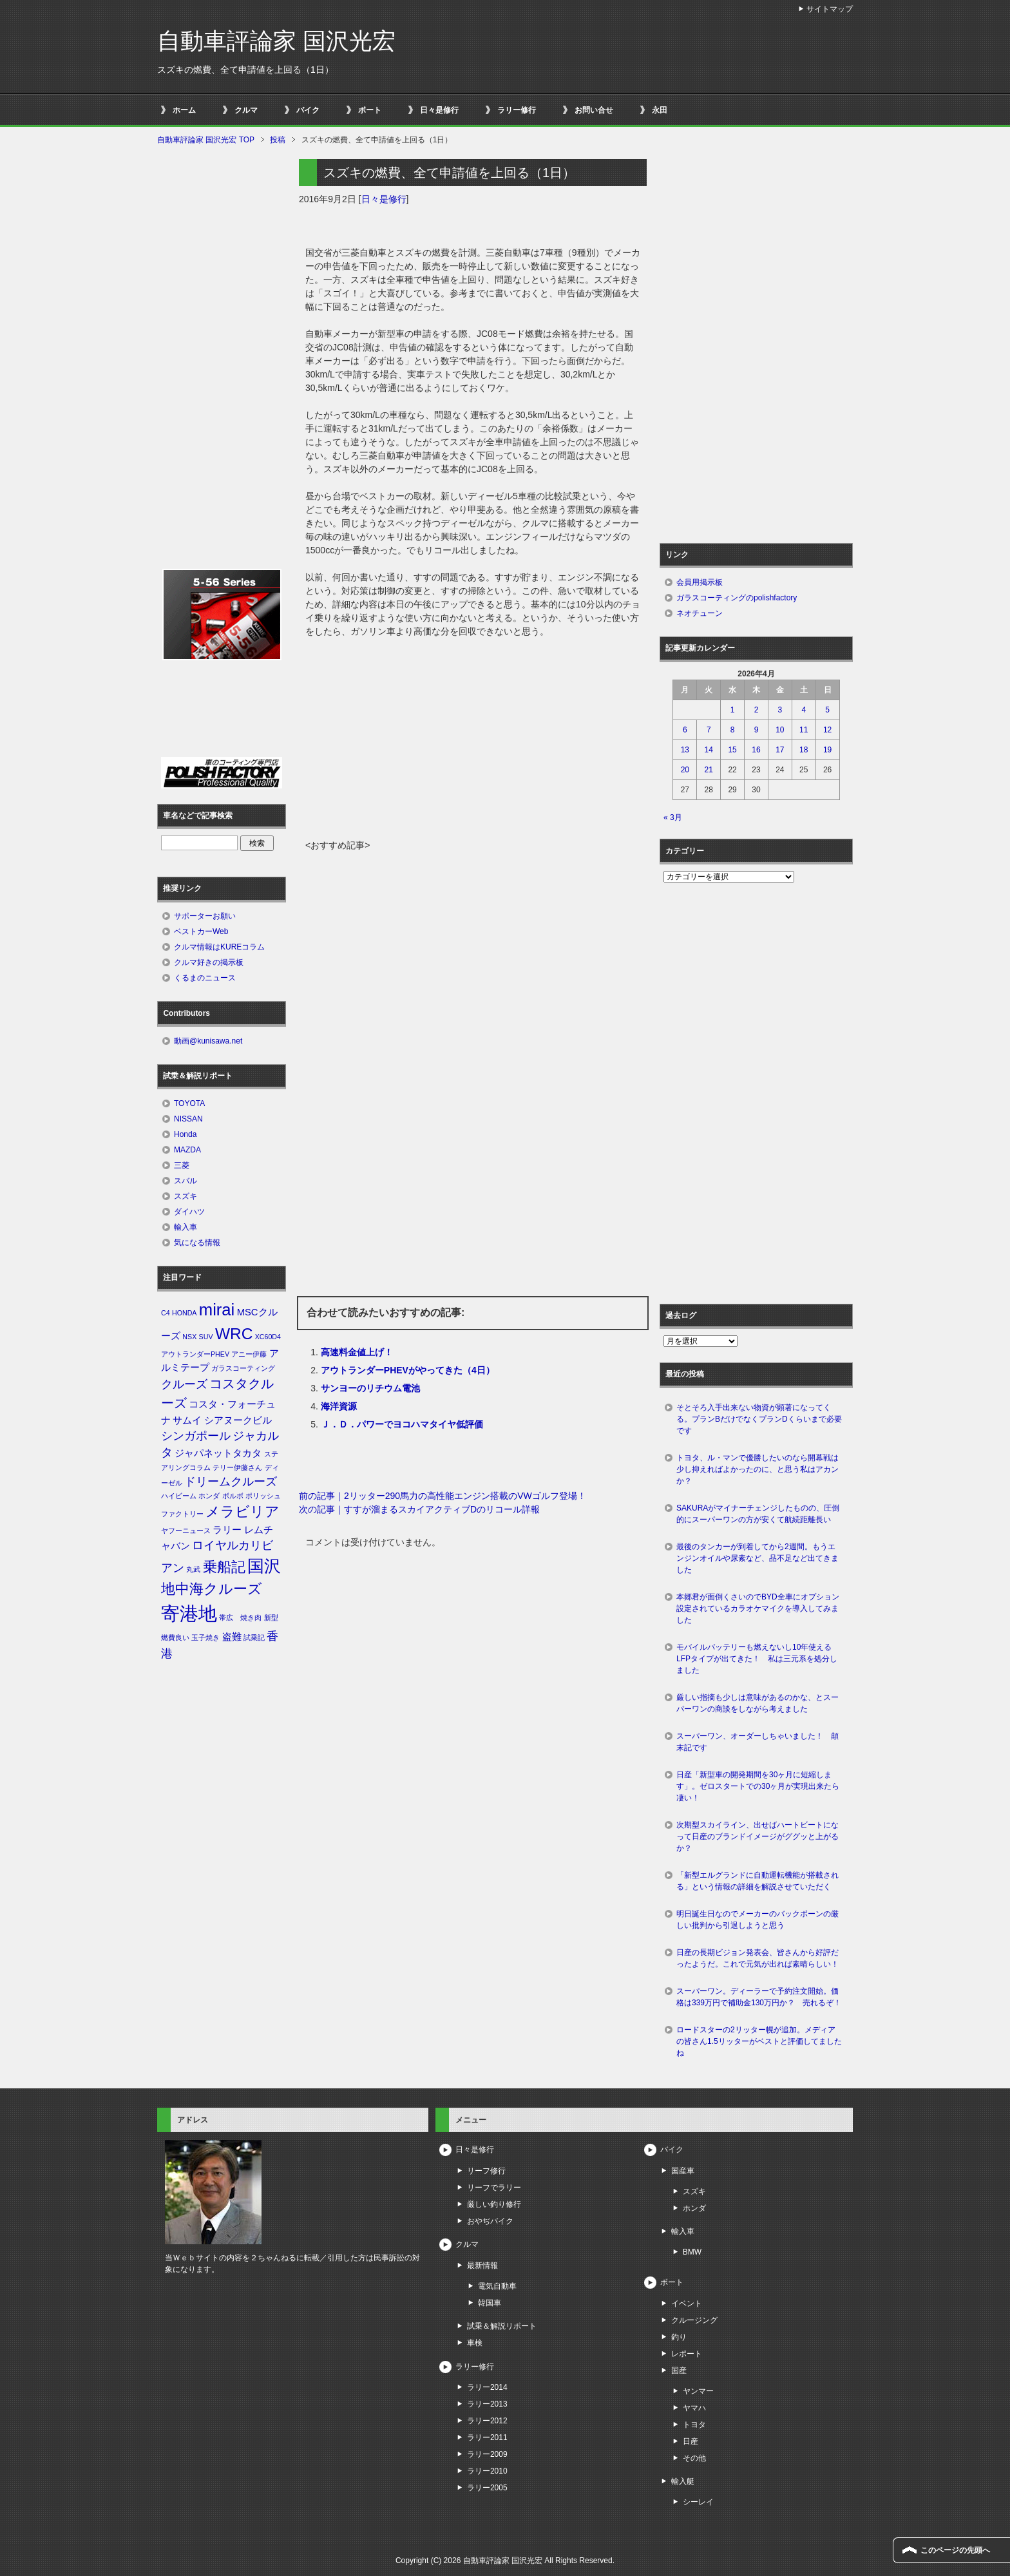 The width and height of the screenshot is (1010, 2576). What do you see at coordinates (209, 1496) in the screenshot?
I see `ホンダ [ホンダ (1個の項目)]` at bounding box center [209, 1496].